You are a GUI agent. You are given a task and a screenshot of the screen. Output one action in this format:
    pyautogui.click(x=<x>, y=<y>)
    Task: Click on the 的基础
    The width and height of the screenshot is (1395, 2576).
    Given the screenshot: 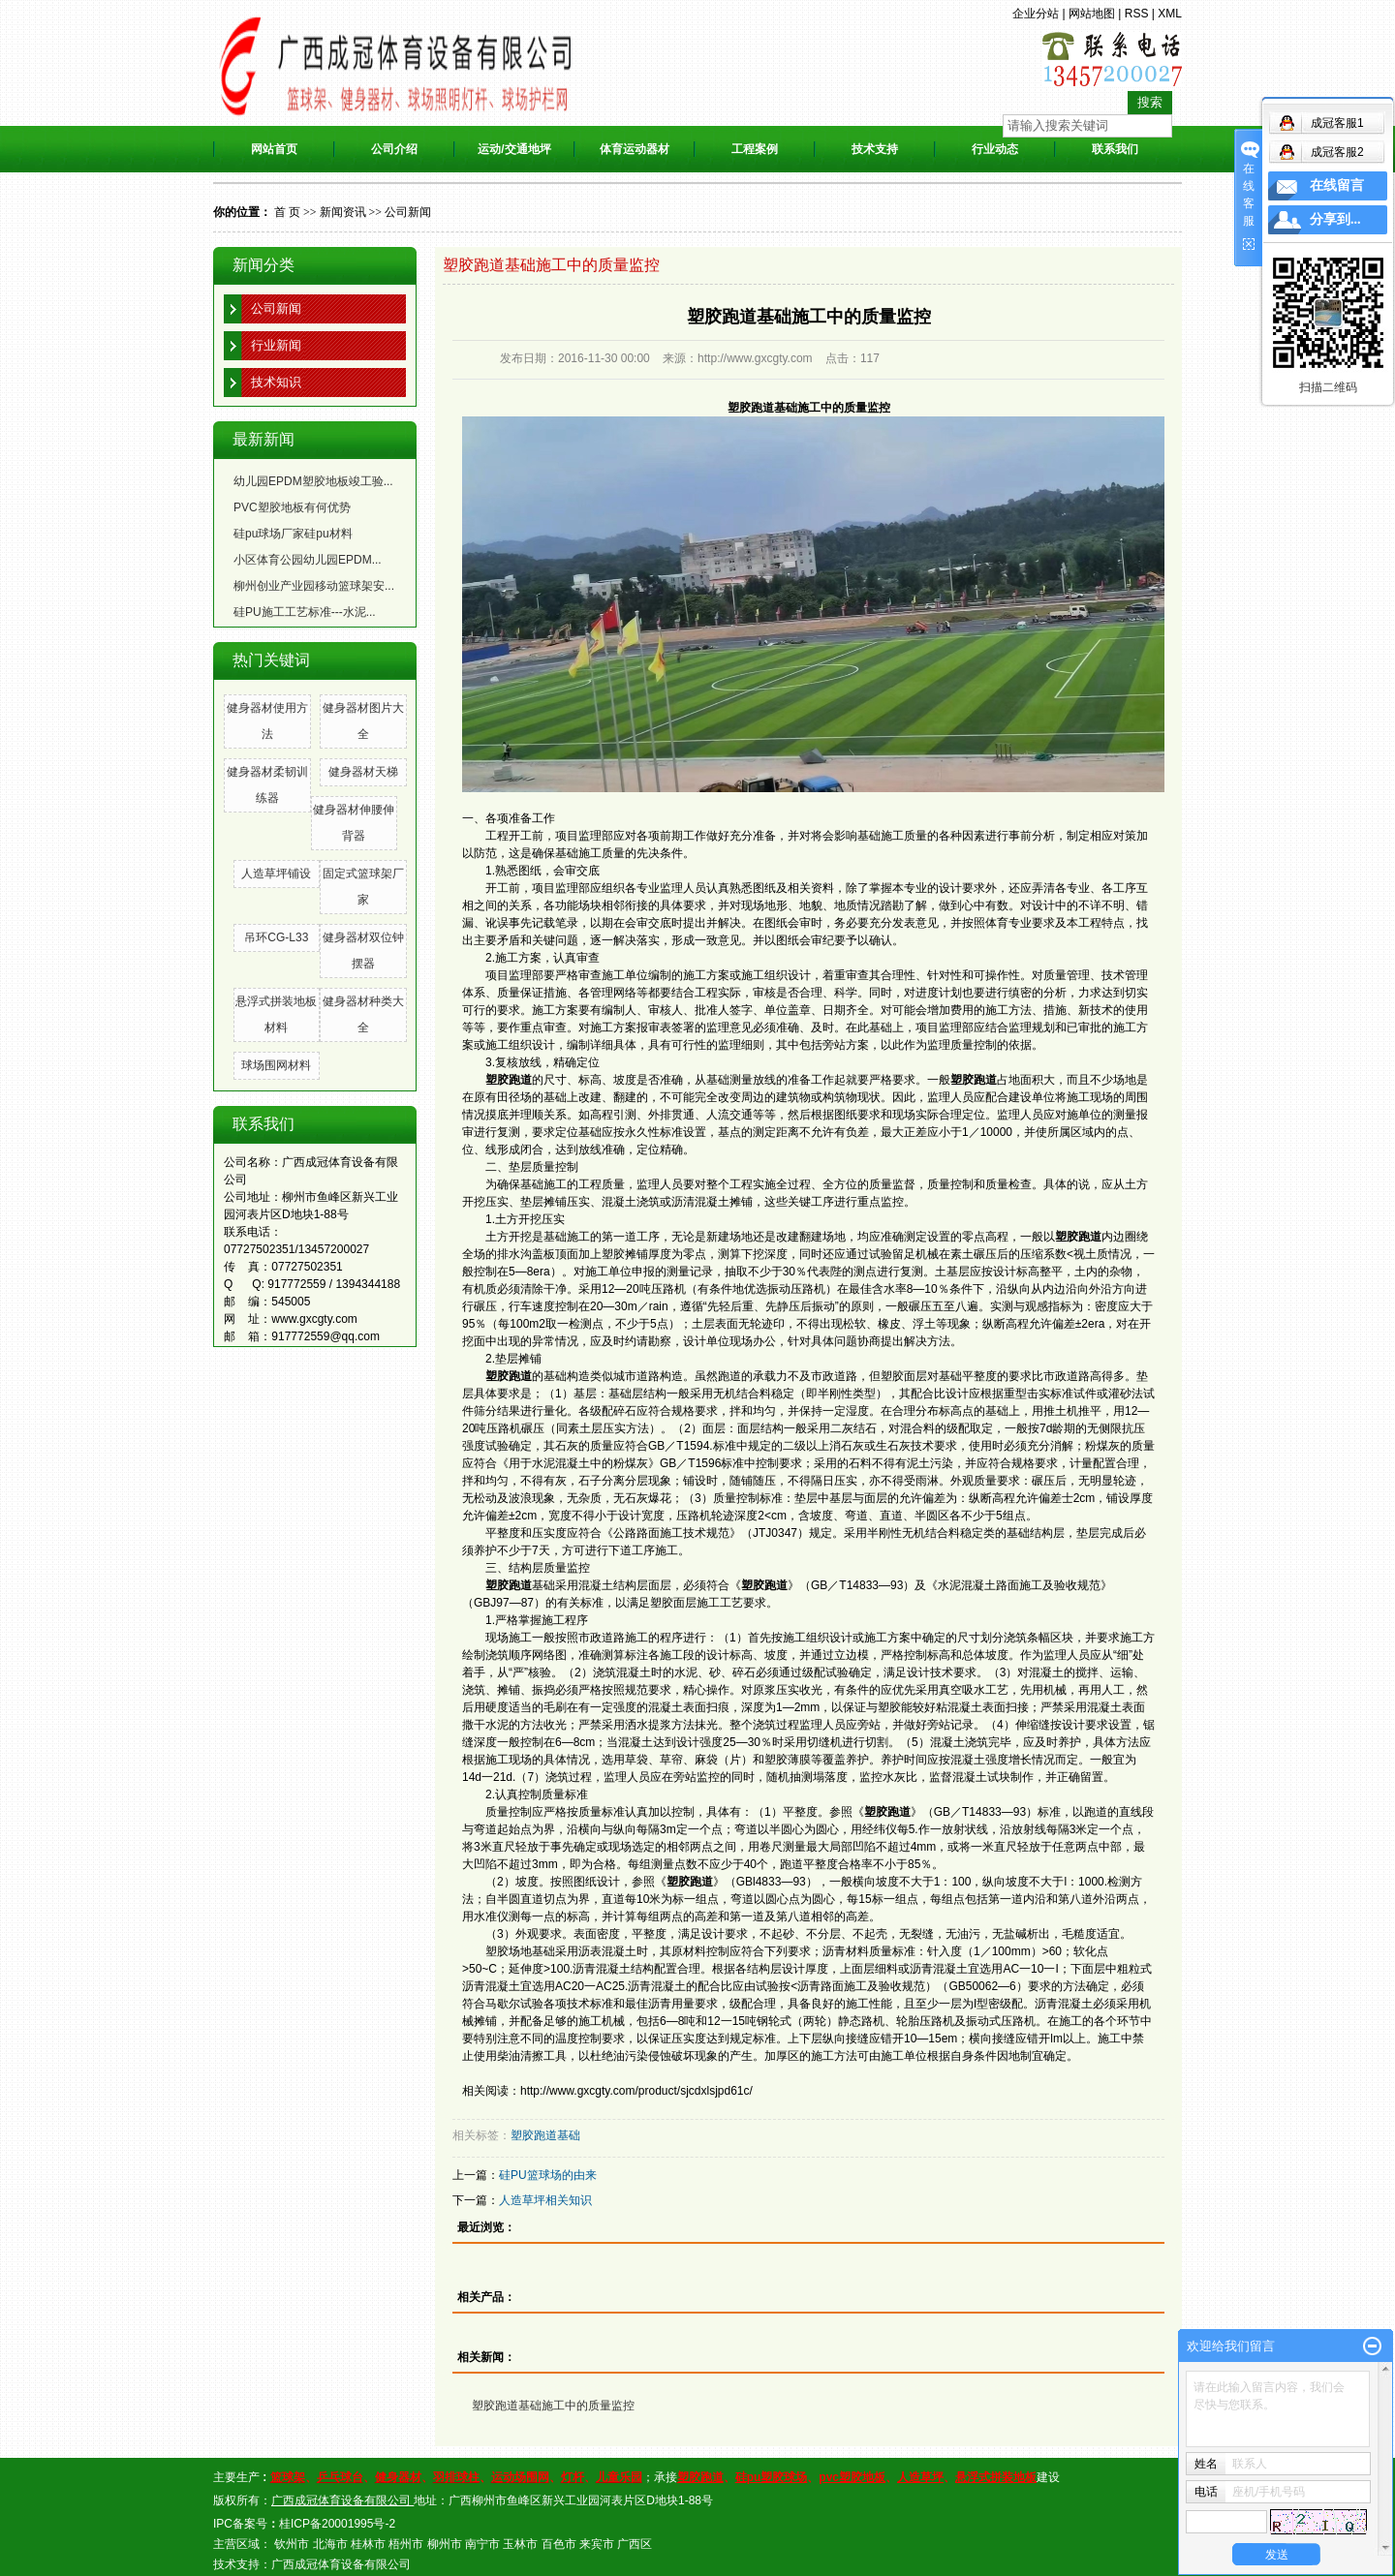 What is the action you would take?
    pyautogui.click(x=526, y=1376)
    